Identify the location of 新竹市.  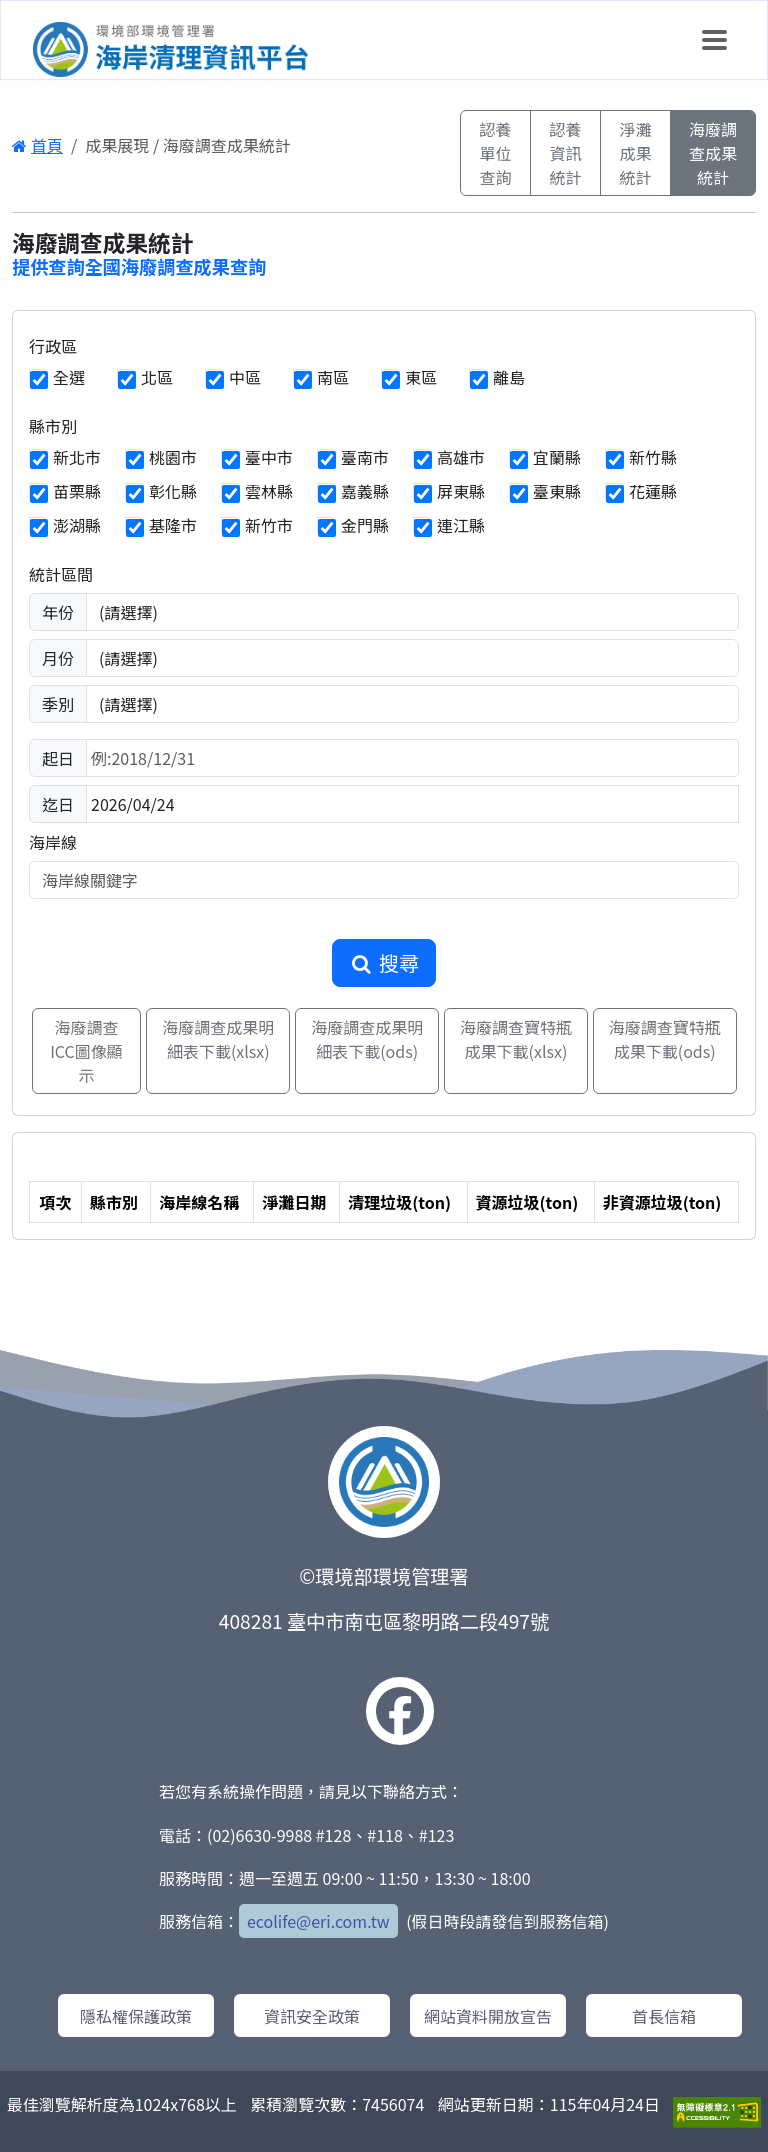
(269, 525).